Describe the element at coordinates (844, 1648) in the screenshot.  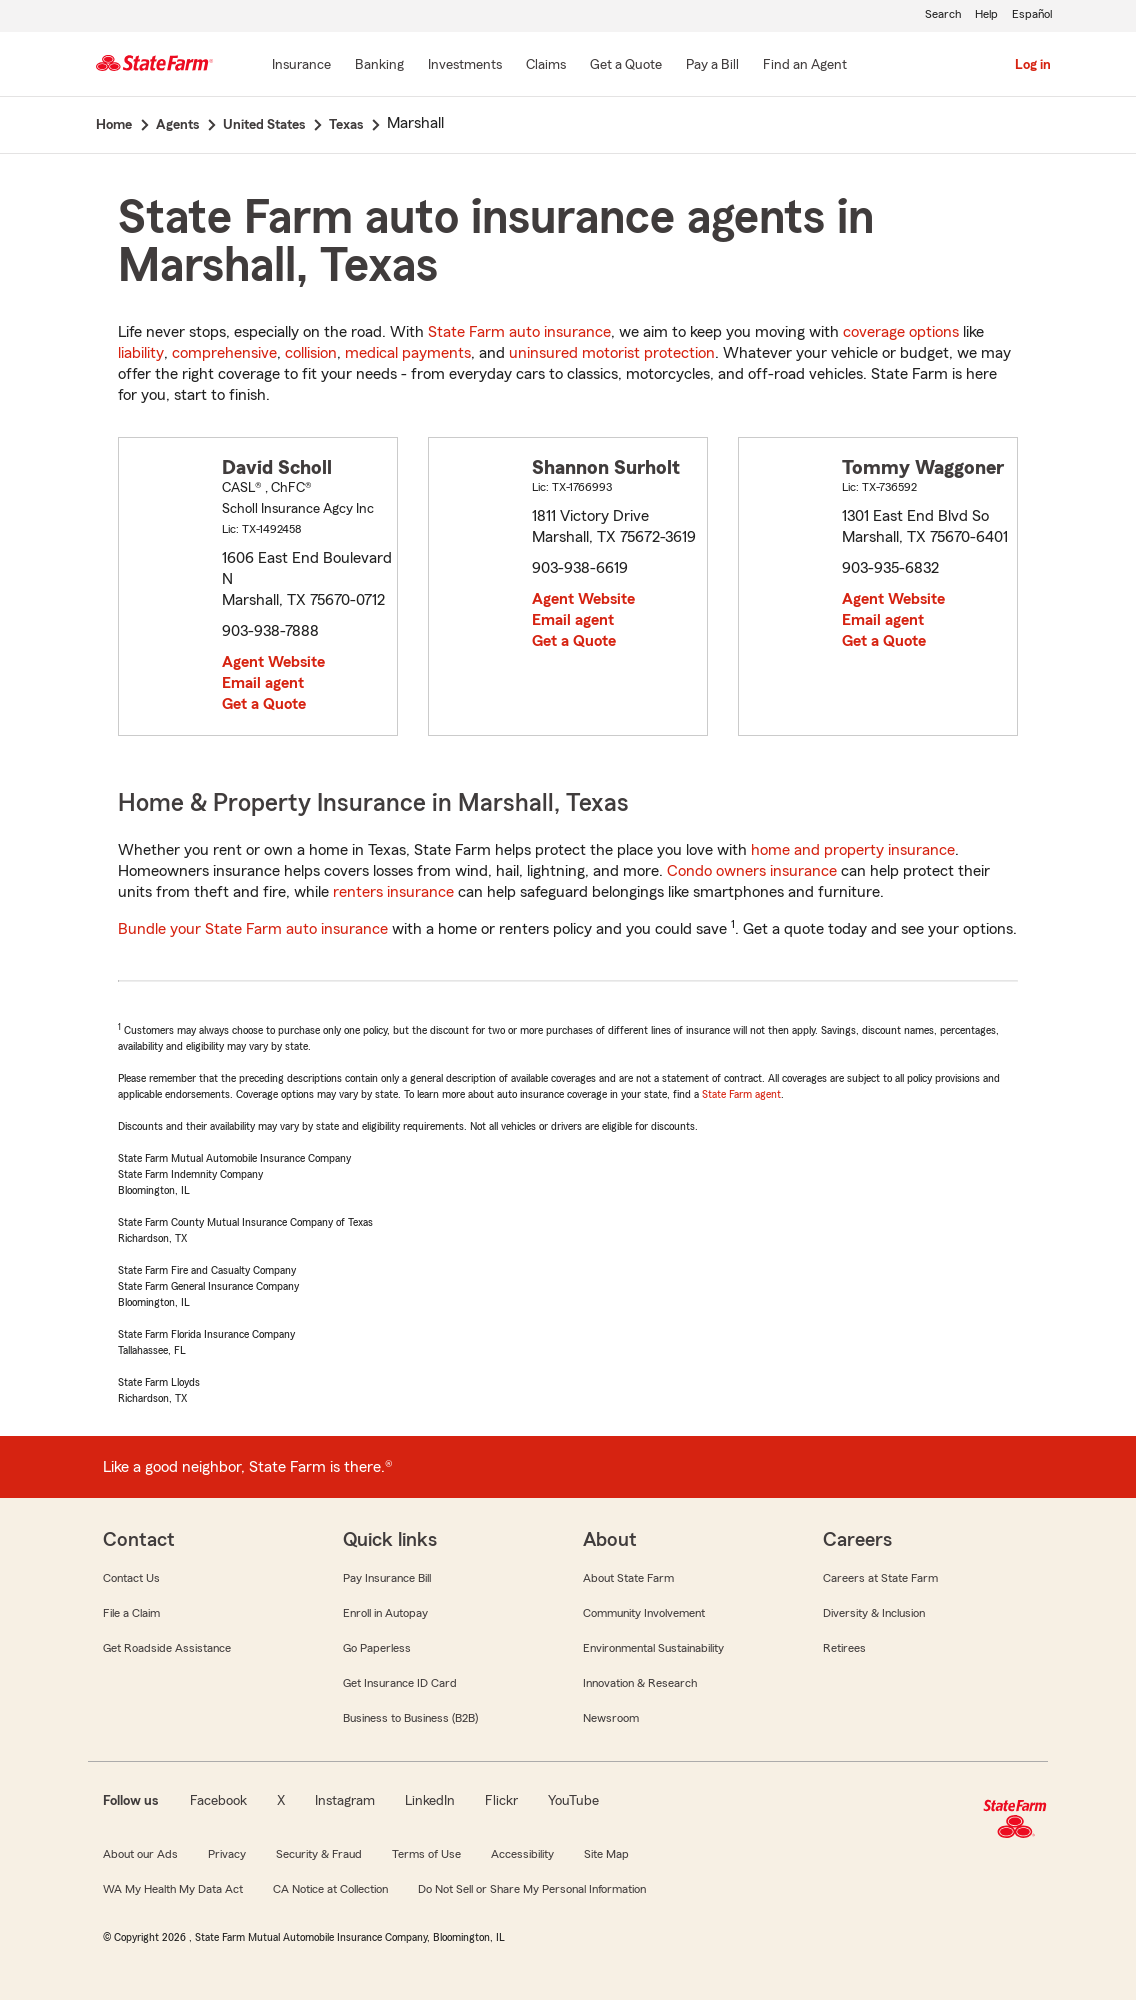
I see `Retirees` at that location.